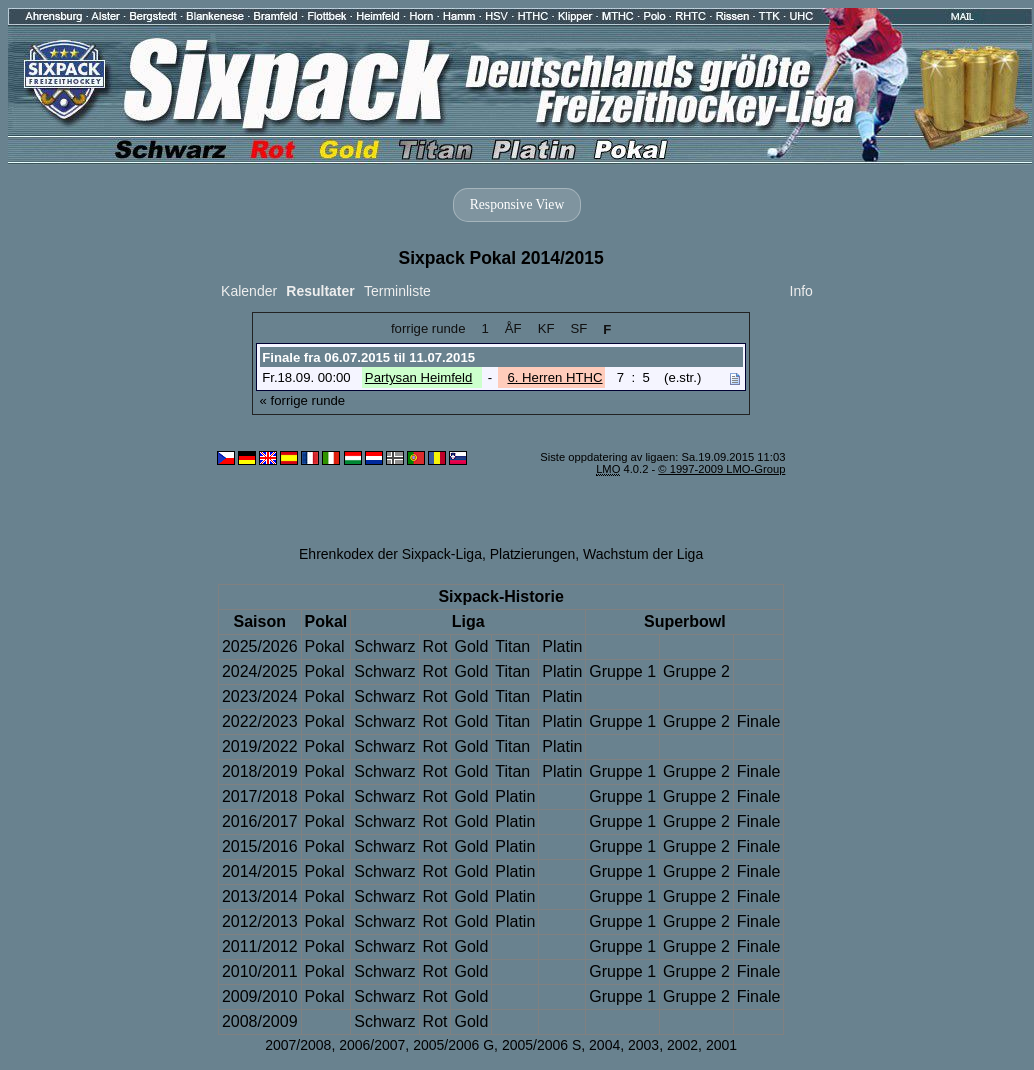 The height and width of the screenshot is (1070, 1034). Describe the element at coordinates (801, 291) in the screenshot. I see `Info` at that location.